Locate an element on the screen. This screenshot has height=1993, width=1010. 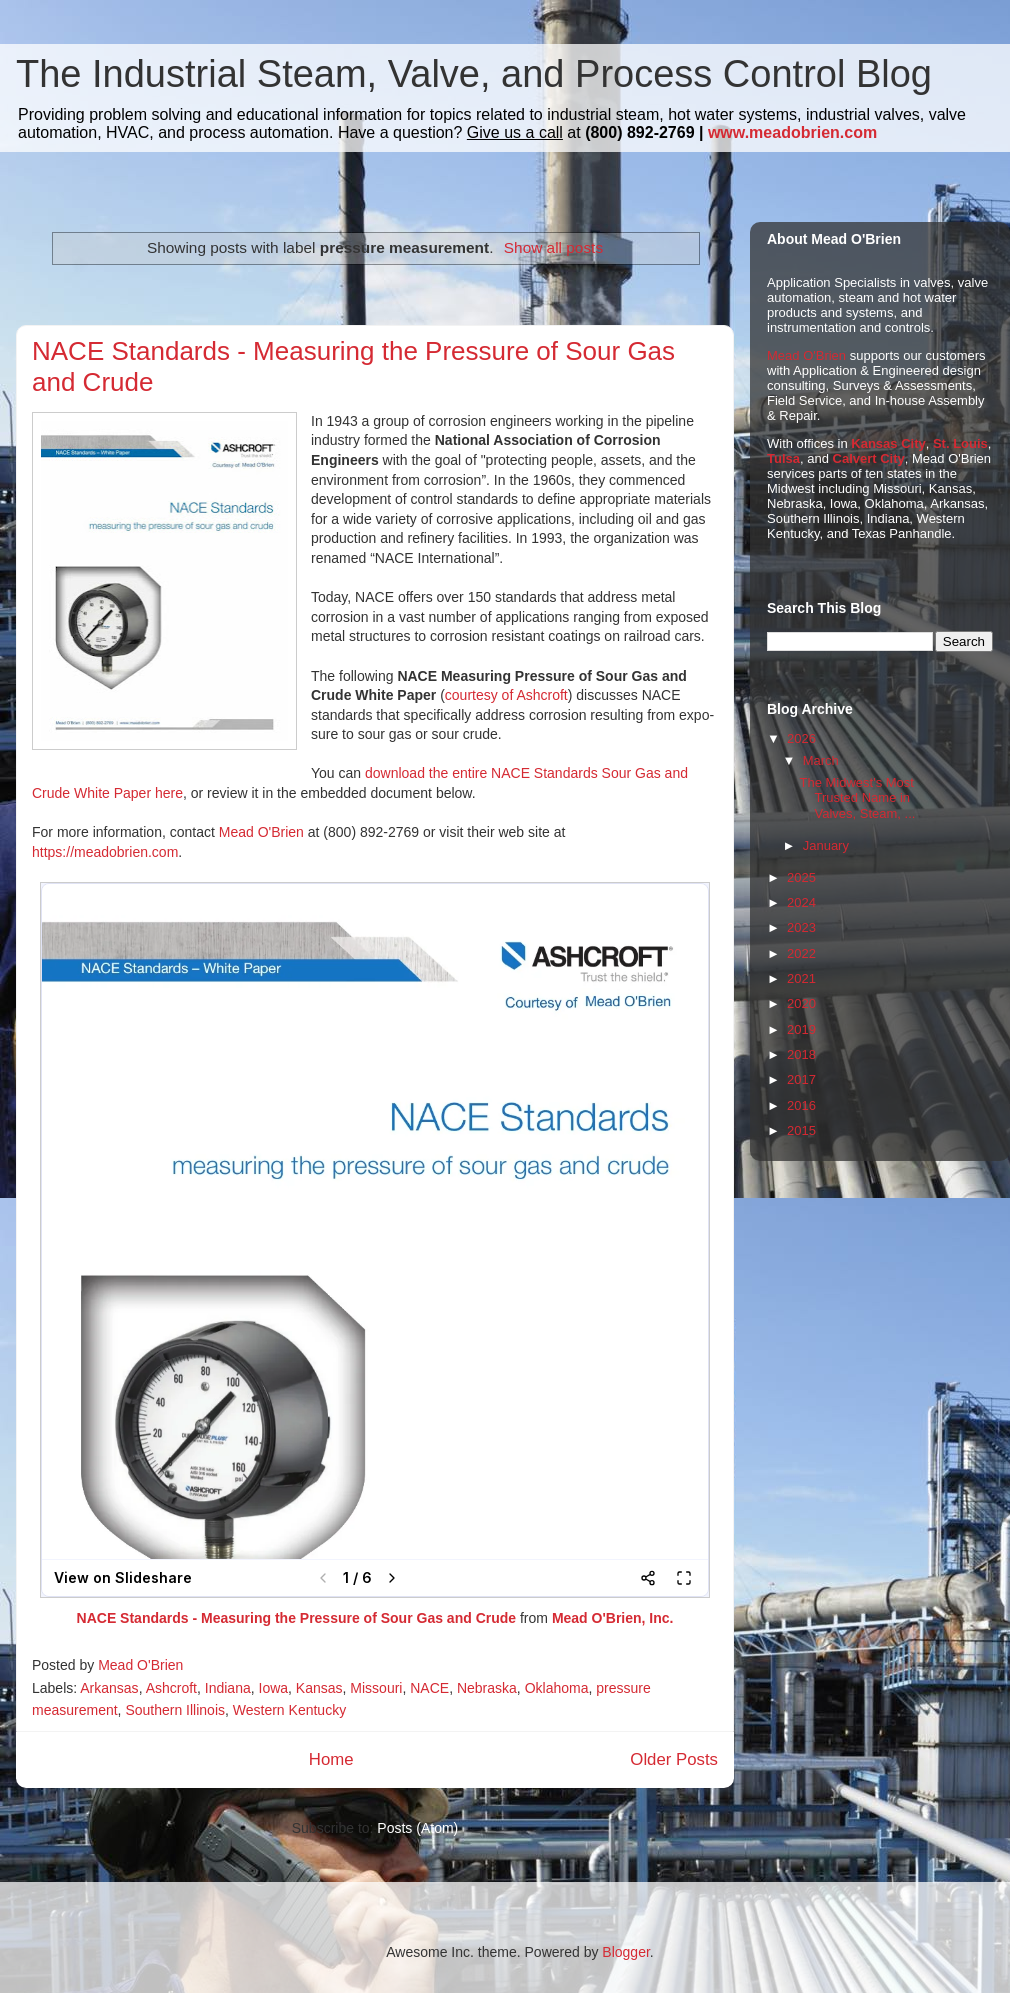
NACE Standards - Measuring the Pressure of Sour Gas and Crude is located at coordinates (297, 1618).